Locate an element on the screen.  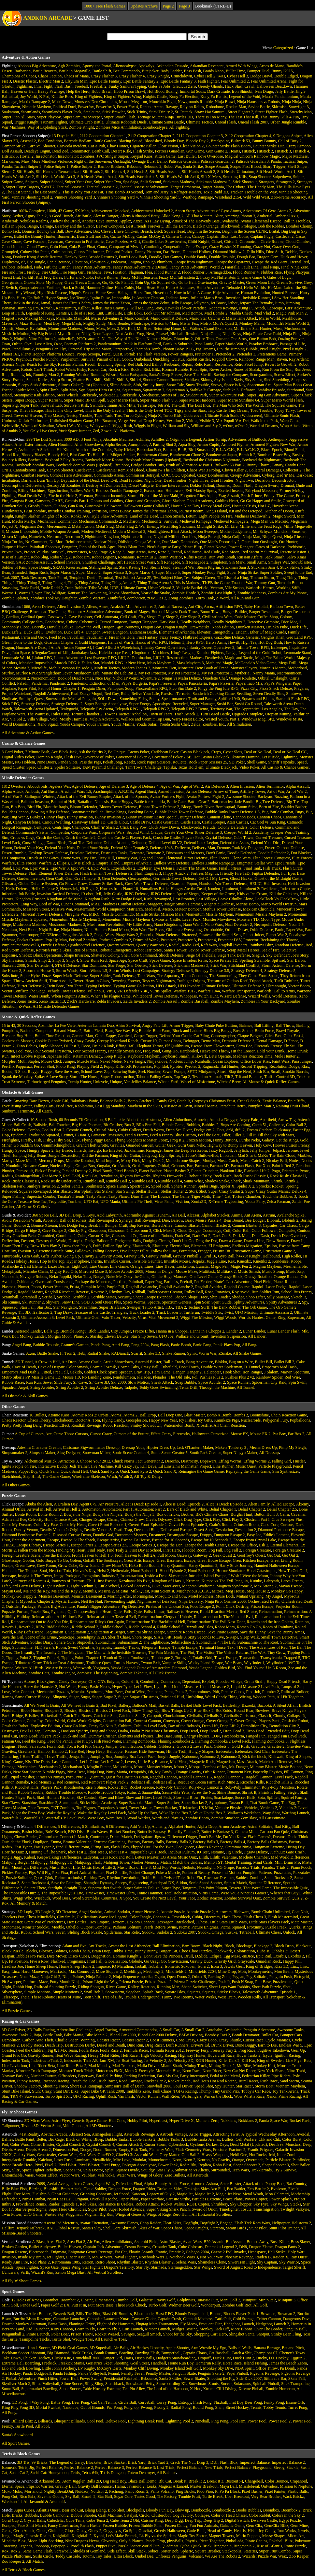
Ultranought is located at coordinates (276, 986).